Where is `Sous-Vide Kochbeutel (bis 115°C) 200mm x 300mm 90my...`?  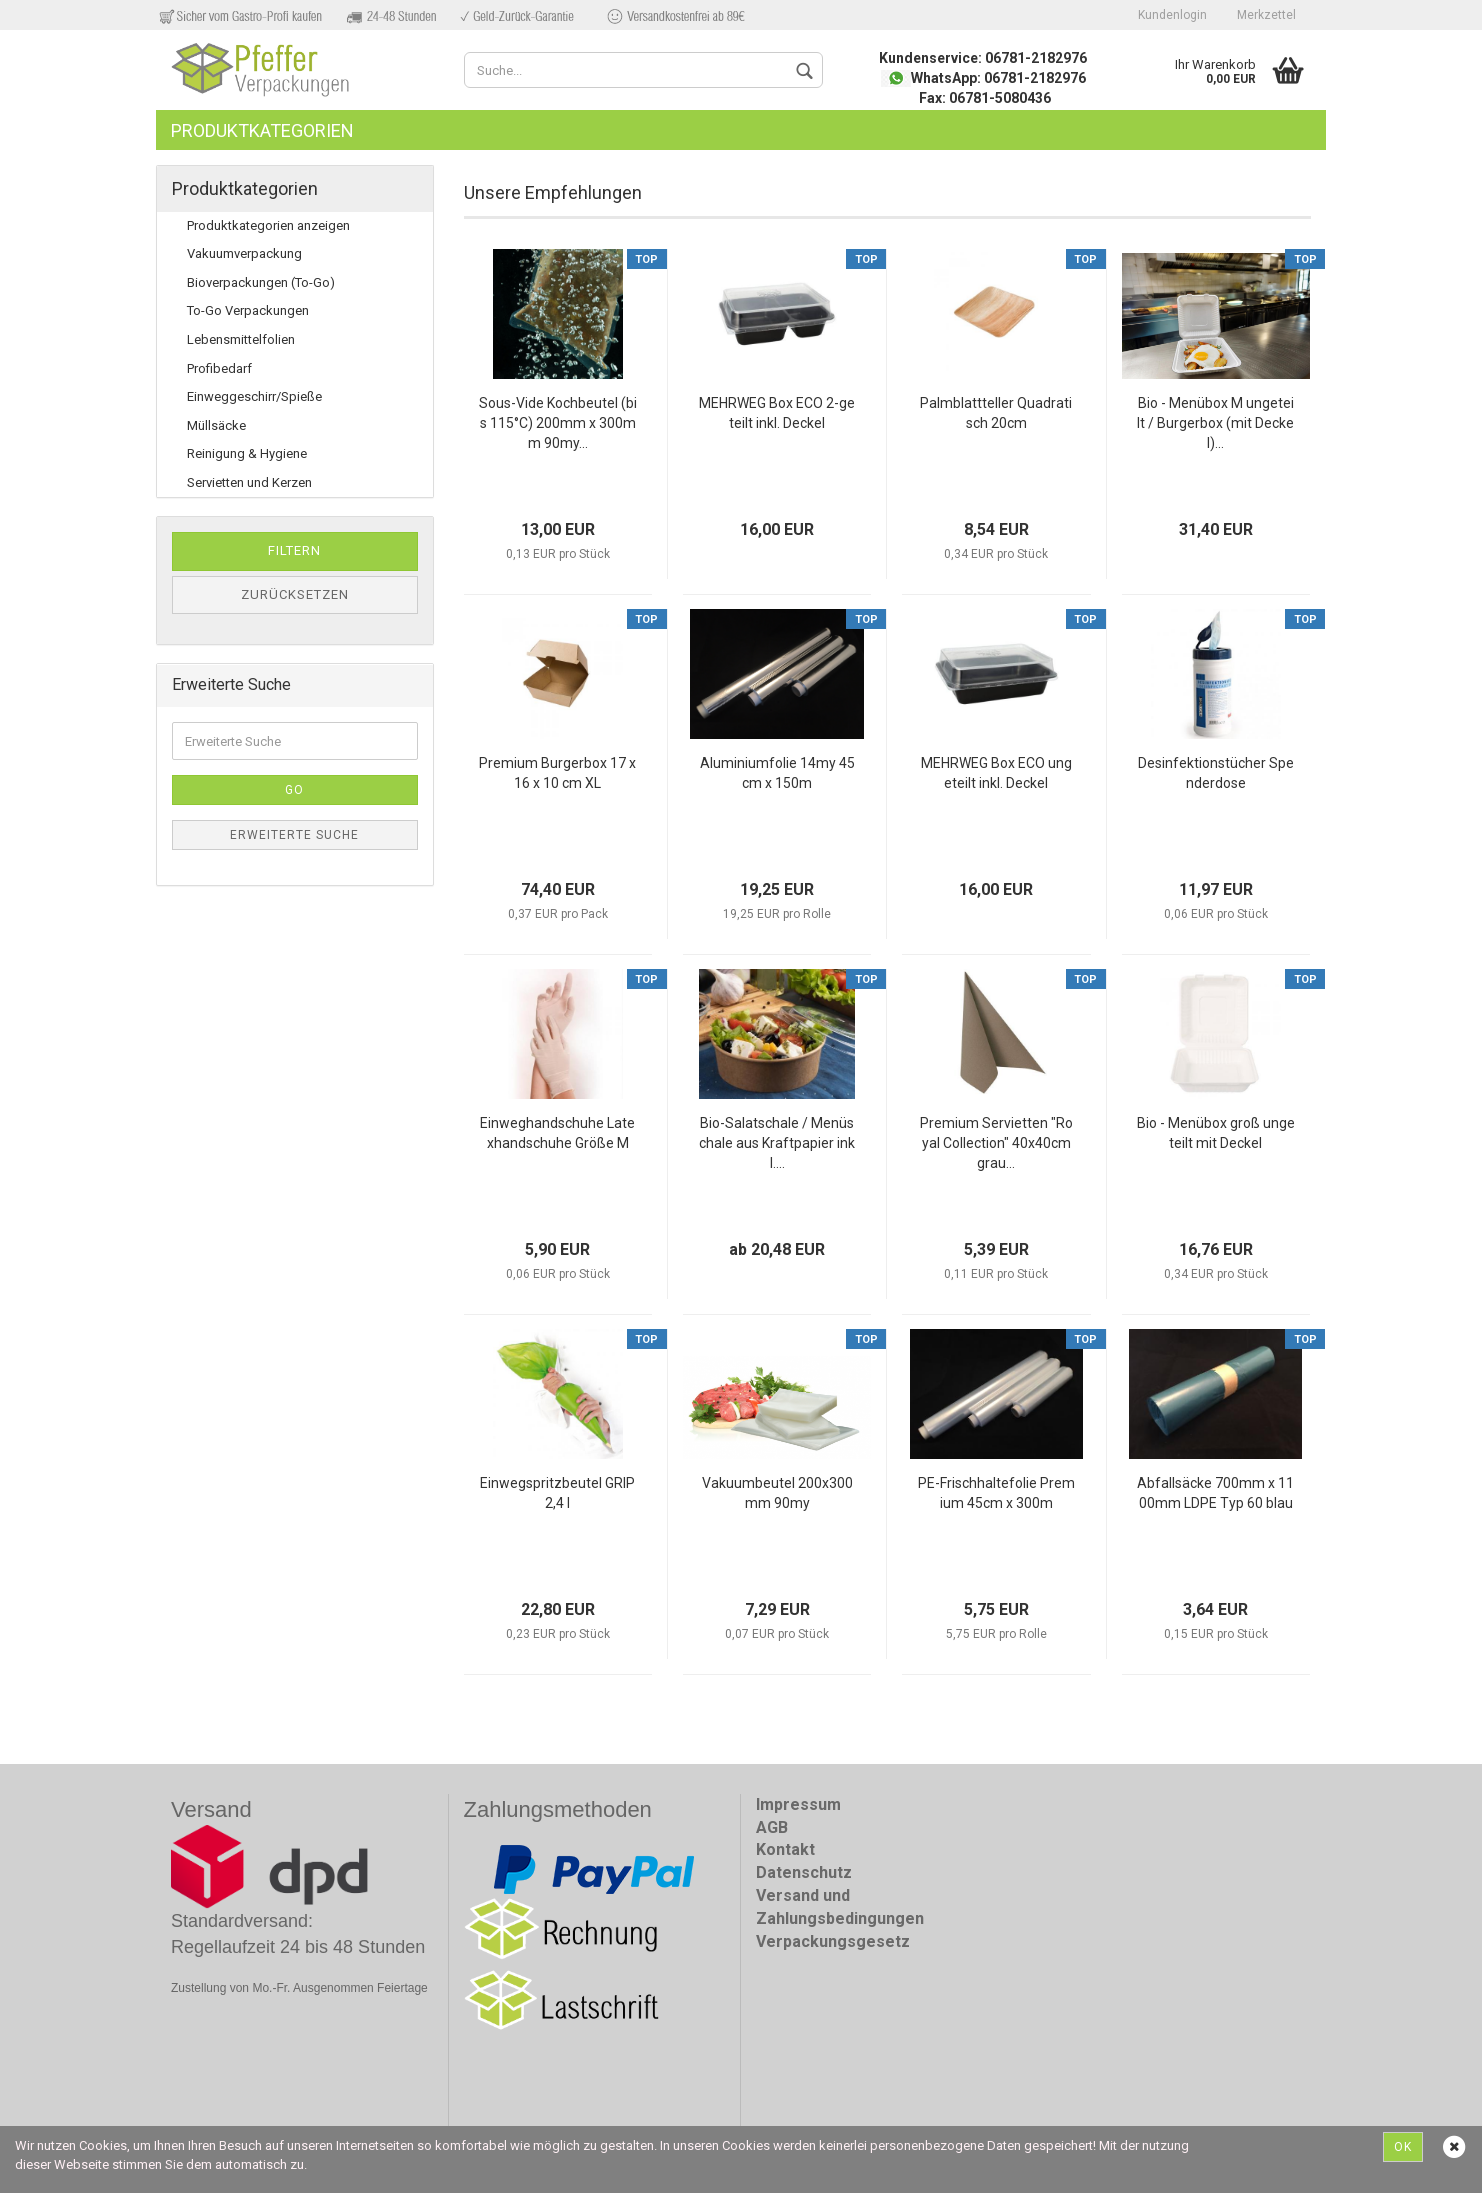 Sous-Vide Kochbeutel (bis 115°C) 200mm x 300mm 90my... is located at coordinates (558, 423).